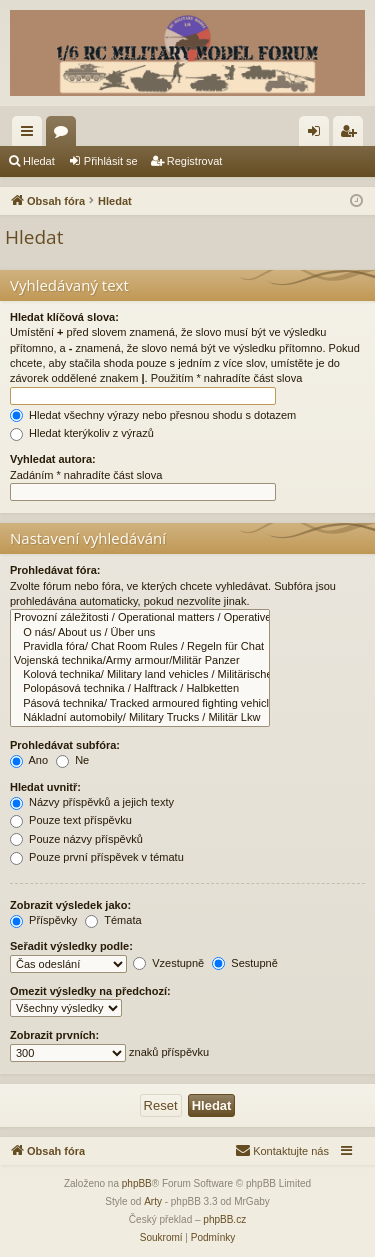  I want to click on Polopásová technika / Halftrack / Halbketten, so click(140, 689).